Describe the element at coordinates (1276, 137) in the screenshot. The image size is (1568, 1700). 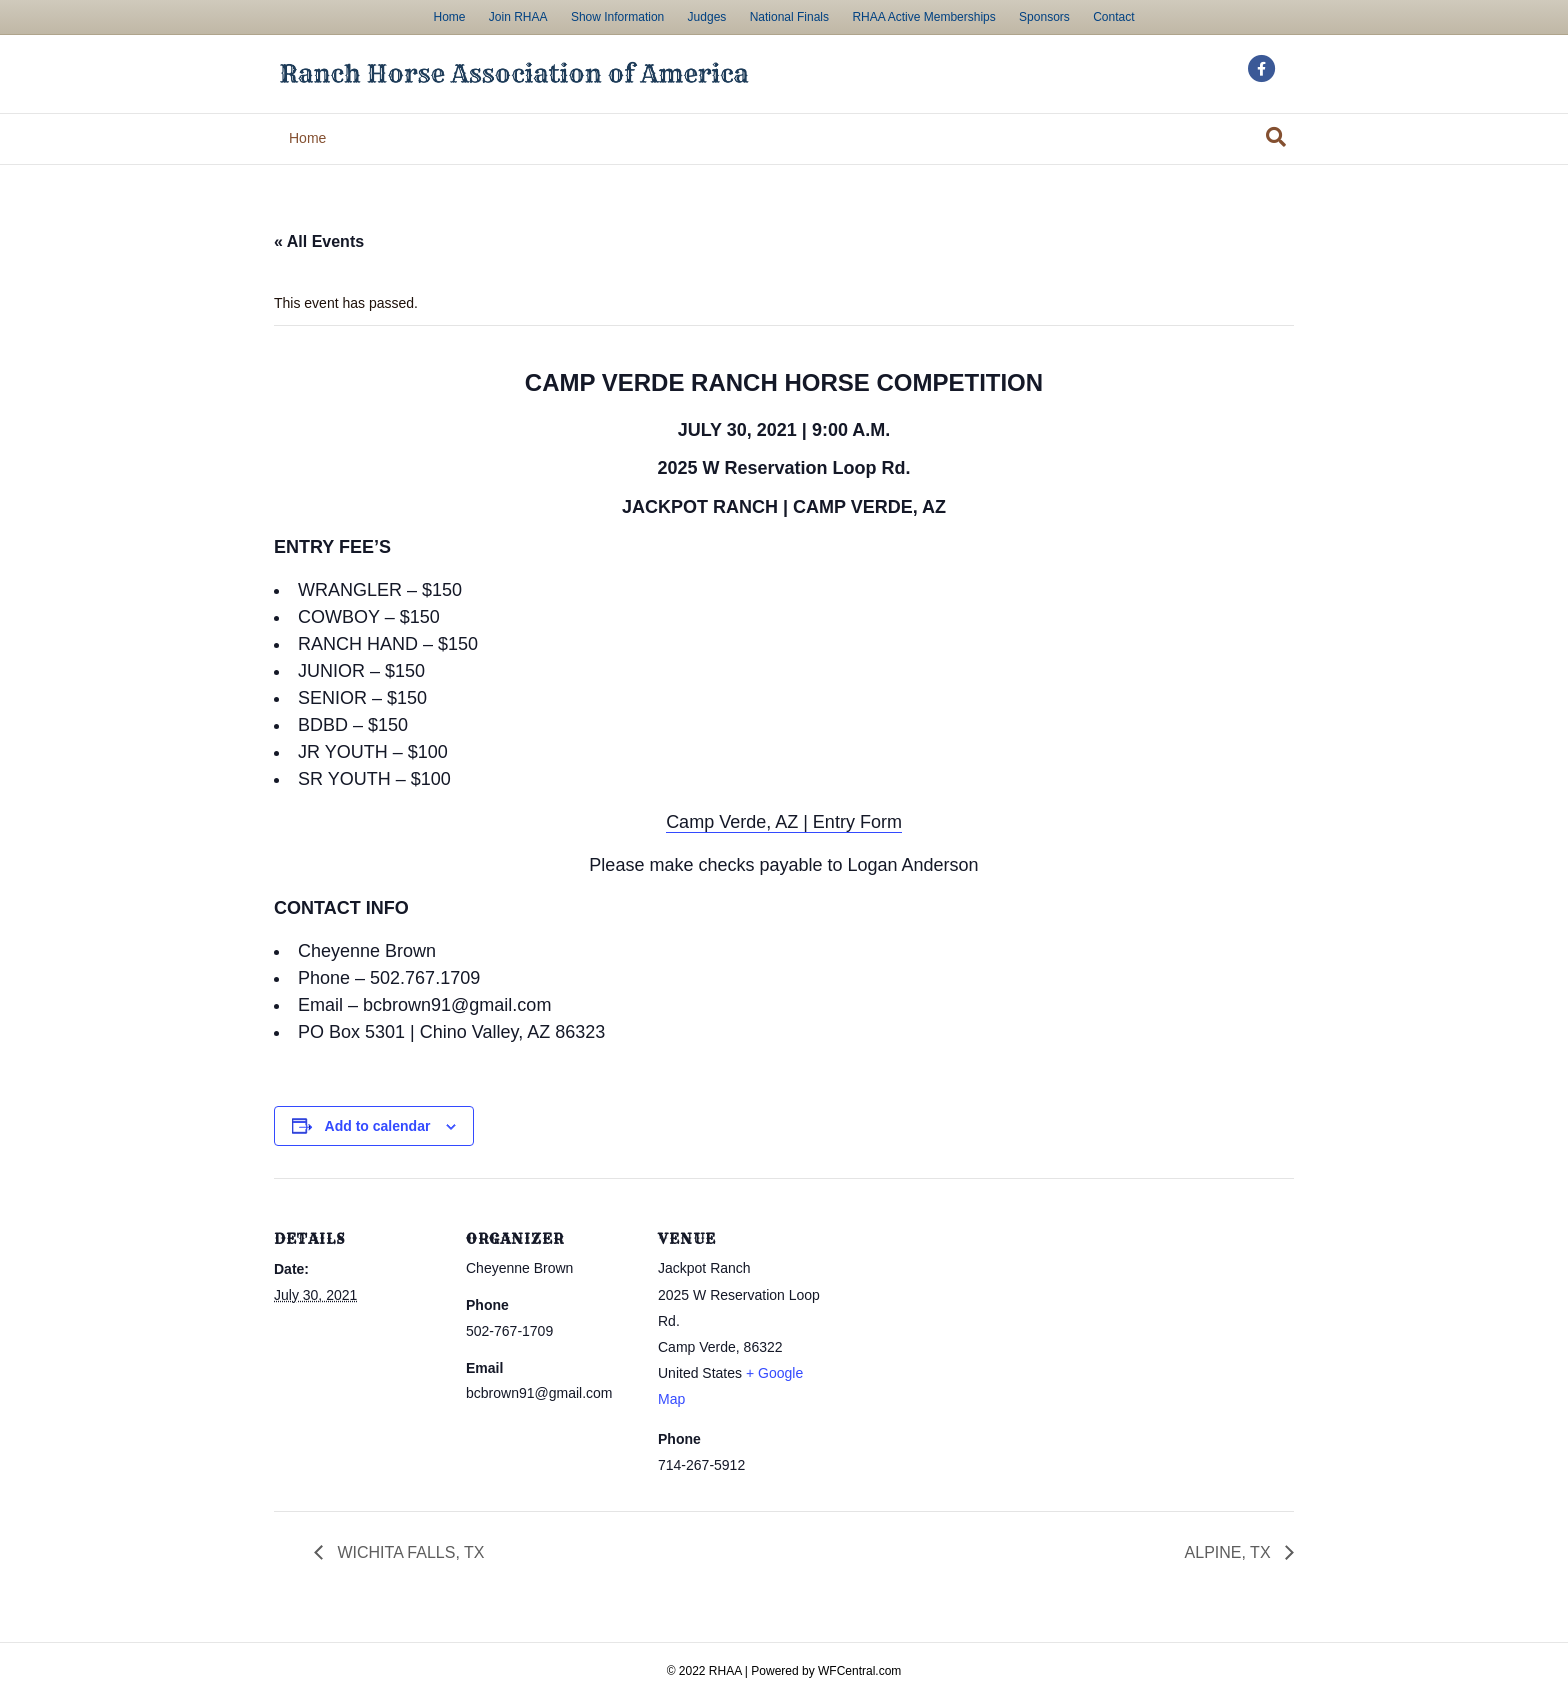
I see `[Search]` at that location.